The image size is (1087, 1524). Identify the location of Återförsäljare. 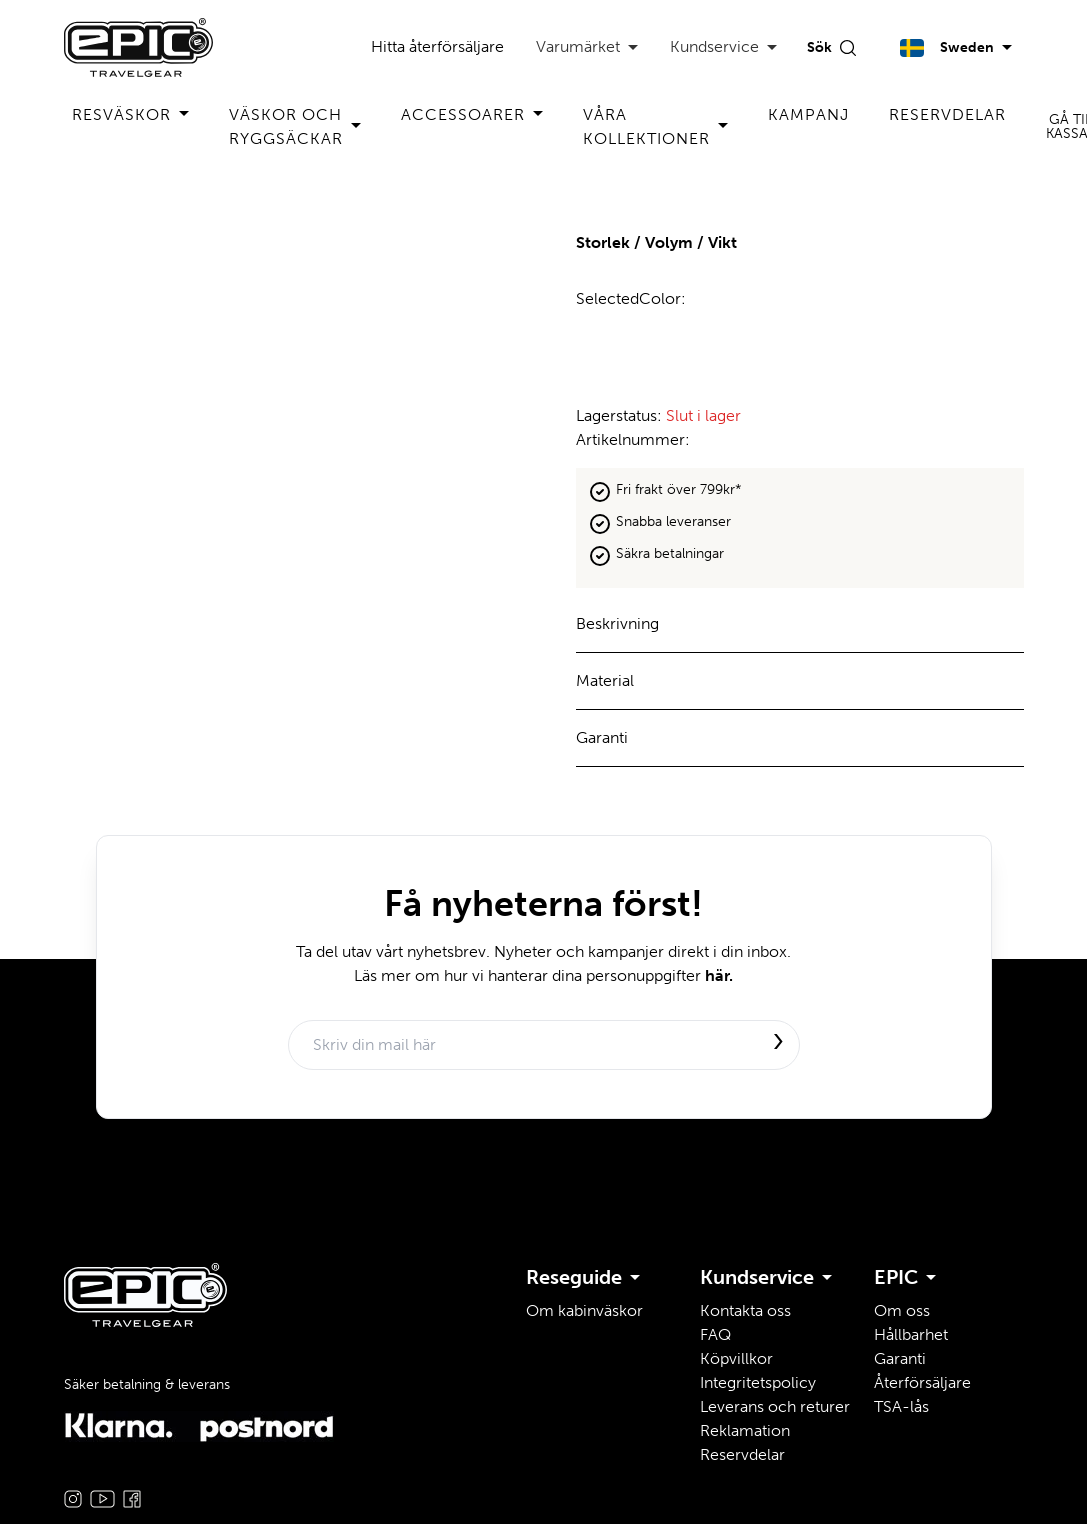
(922, 1382).